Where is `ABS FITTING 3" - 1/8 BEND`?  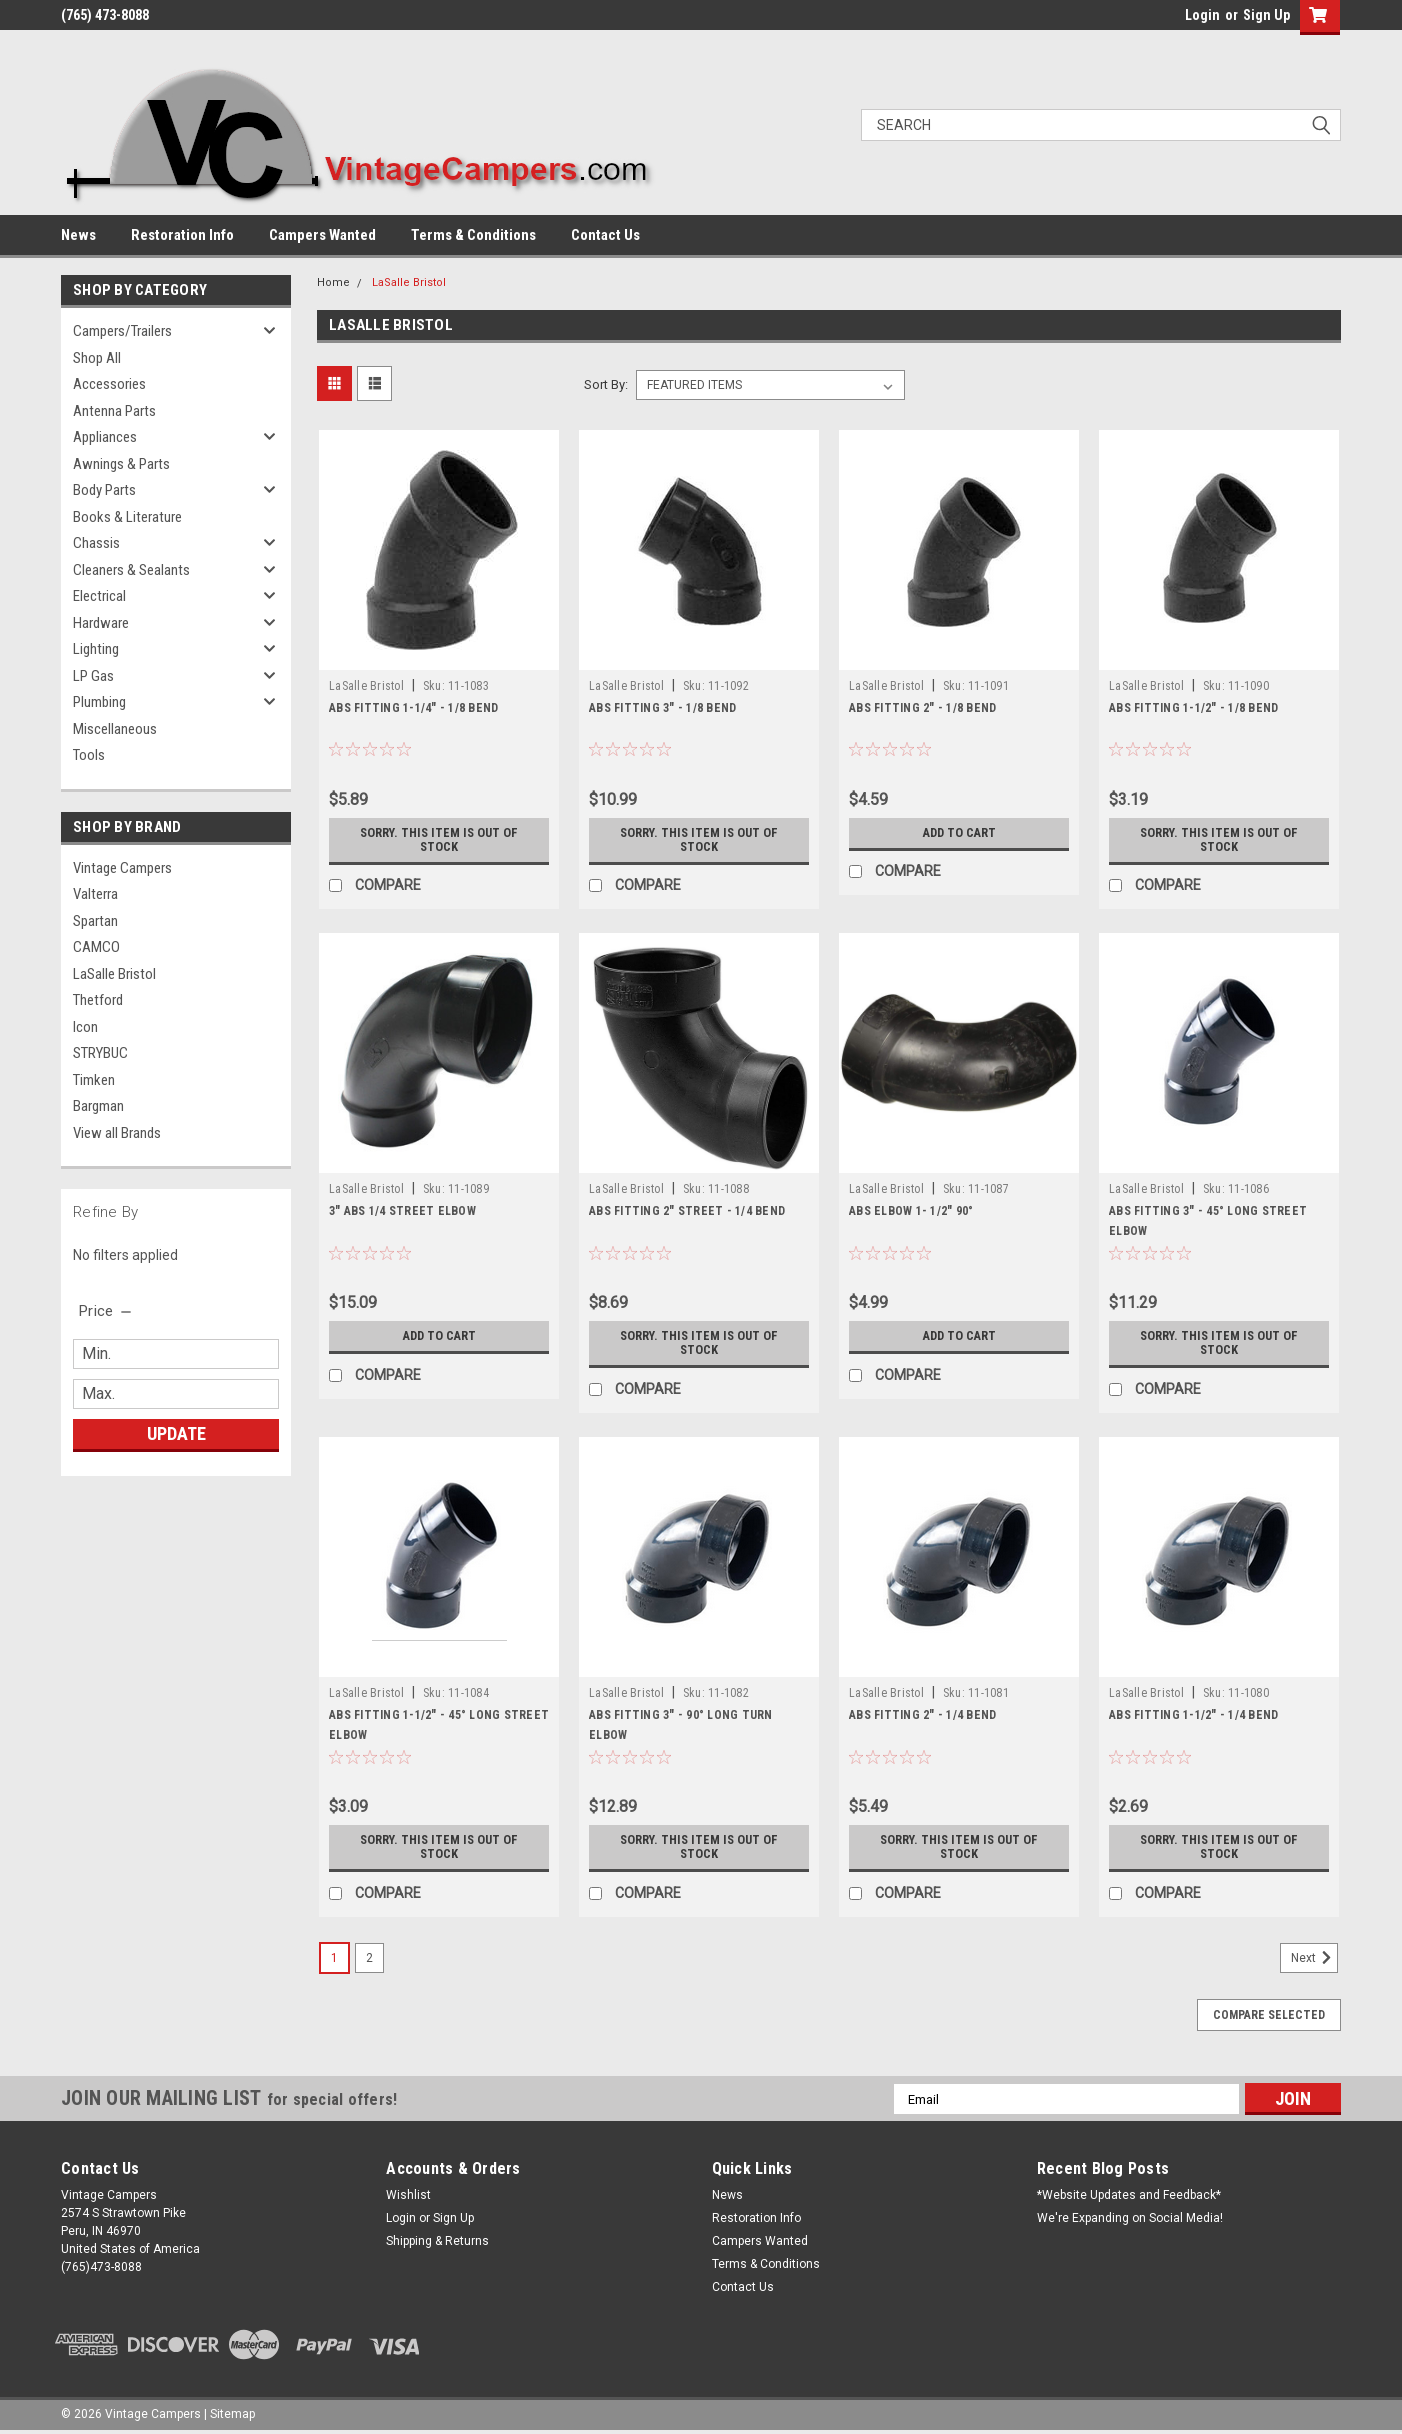 ABS FITTING 3" - 1/8 BEND is located at coordinates (662, 708).